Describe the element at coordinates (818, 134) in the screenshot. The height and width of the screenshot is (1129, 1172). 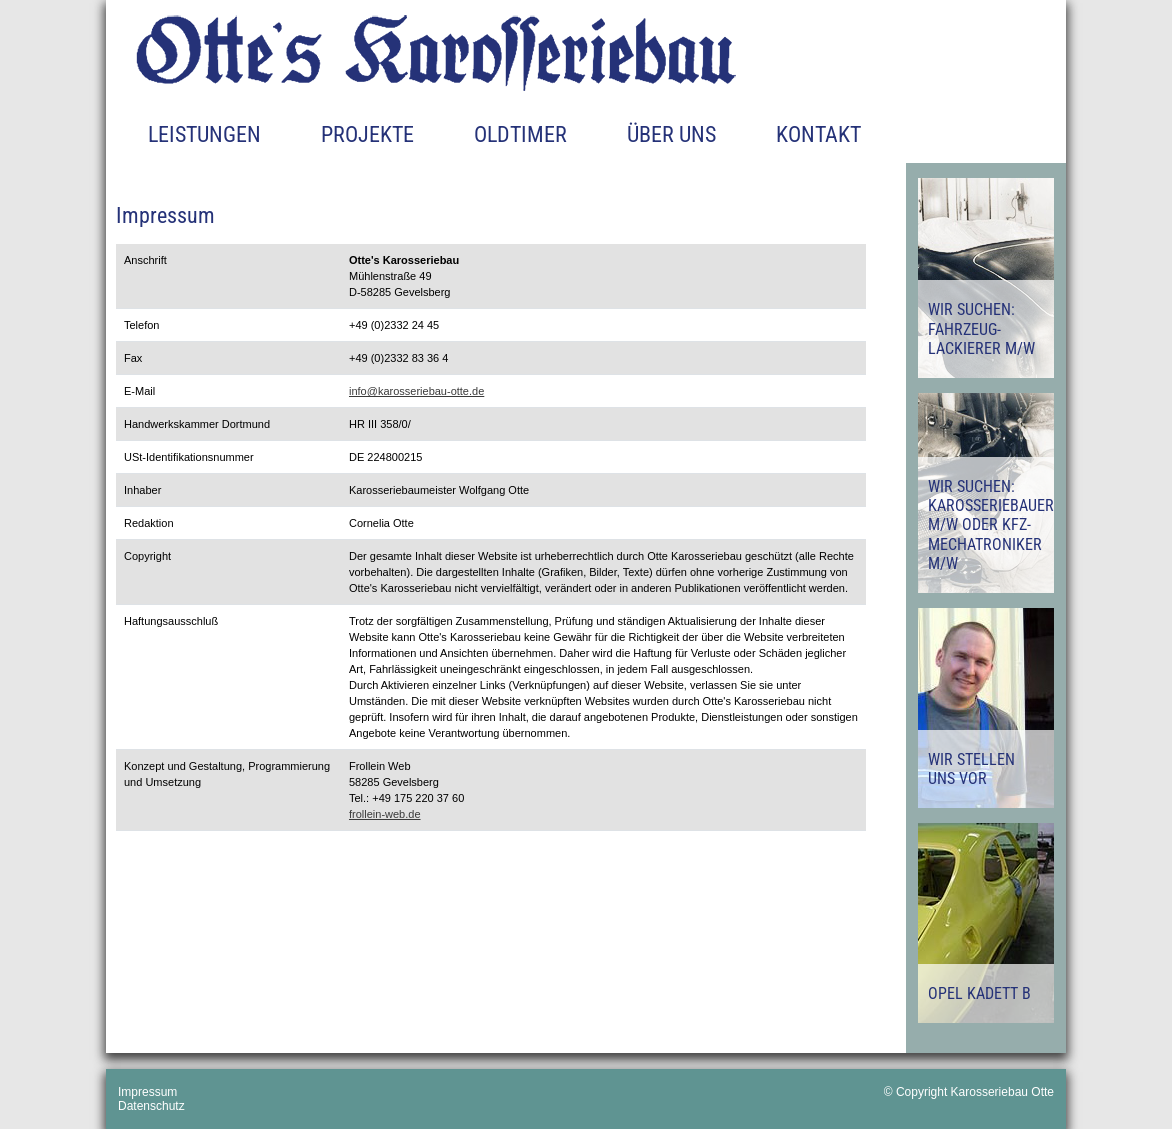
I see `Kontakt` at that location.